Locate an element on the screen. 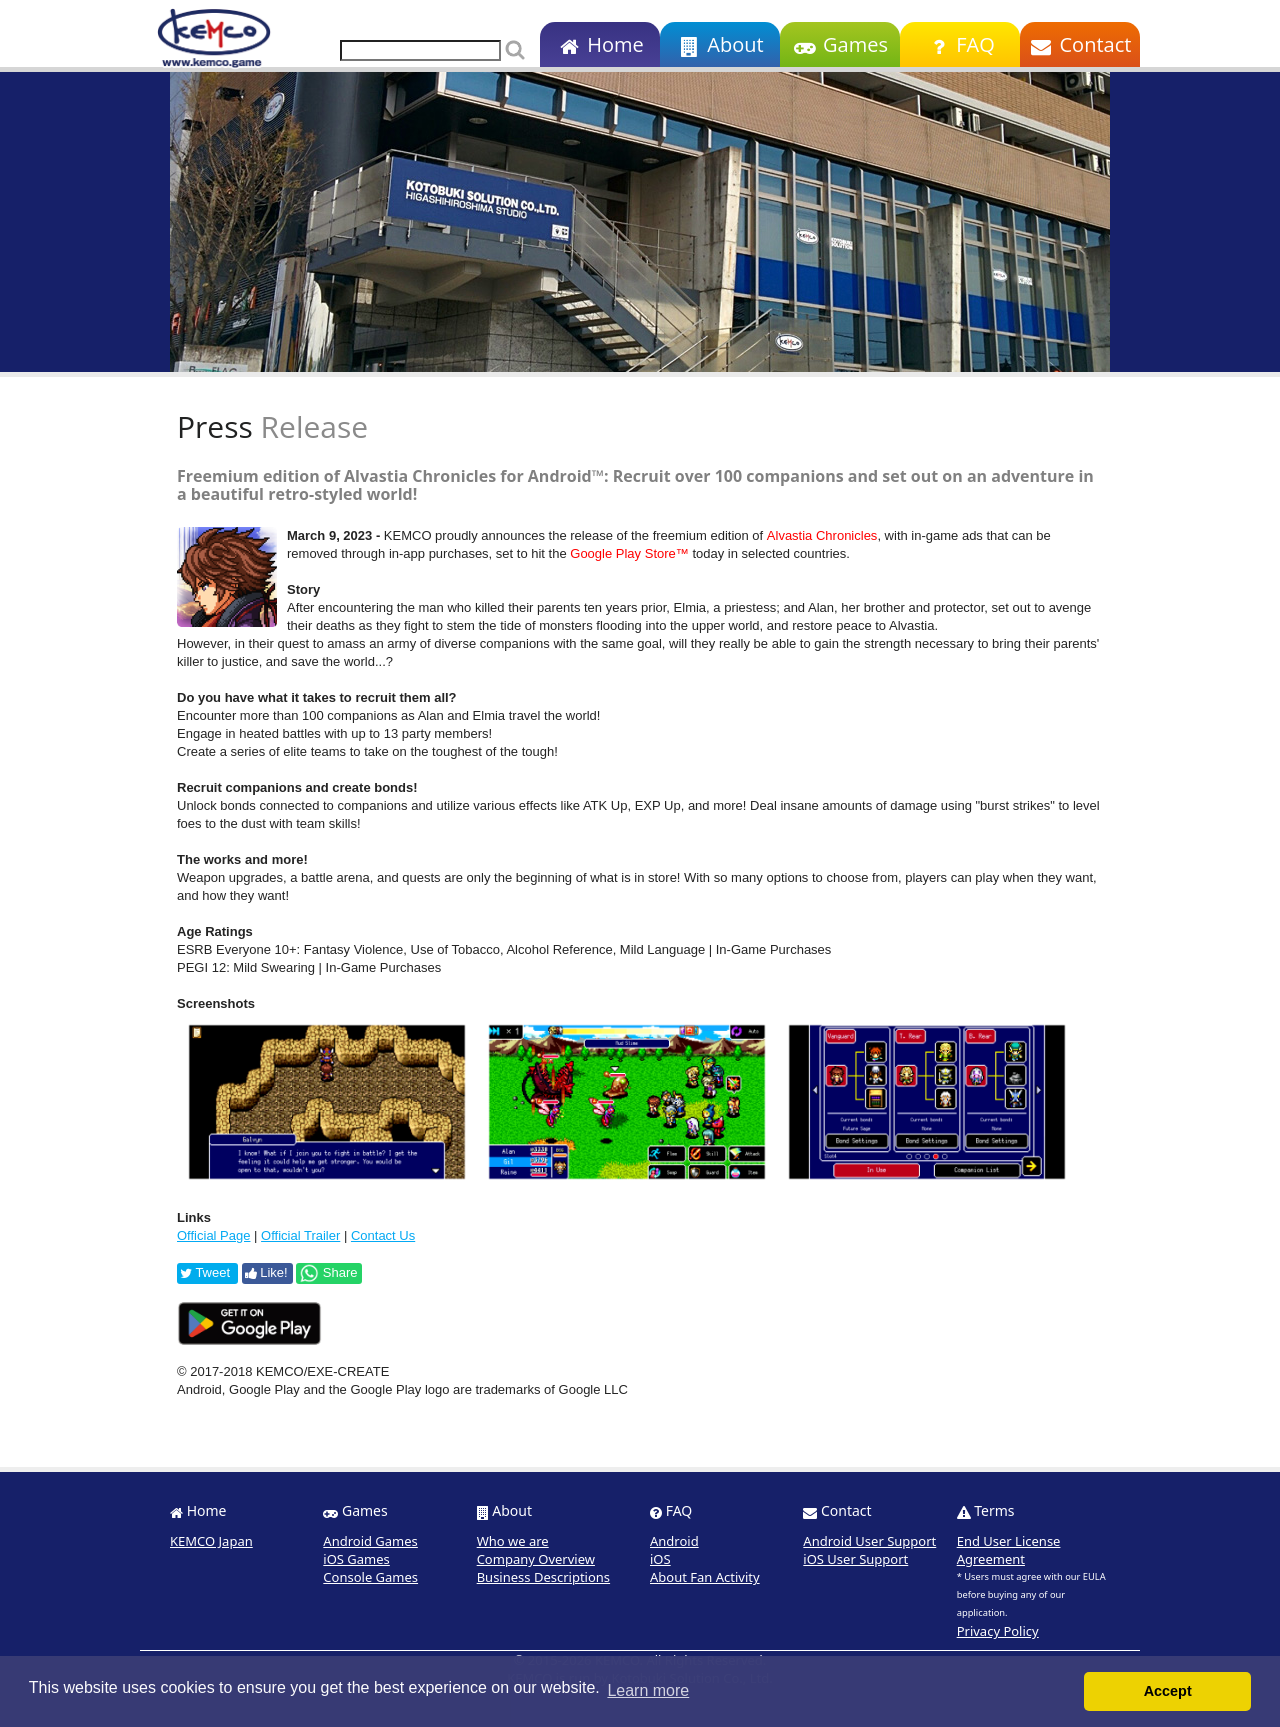 The image size is (1280, 1727). Official Page is located at coordinates (213, 1235).